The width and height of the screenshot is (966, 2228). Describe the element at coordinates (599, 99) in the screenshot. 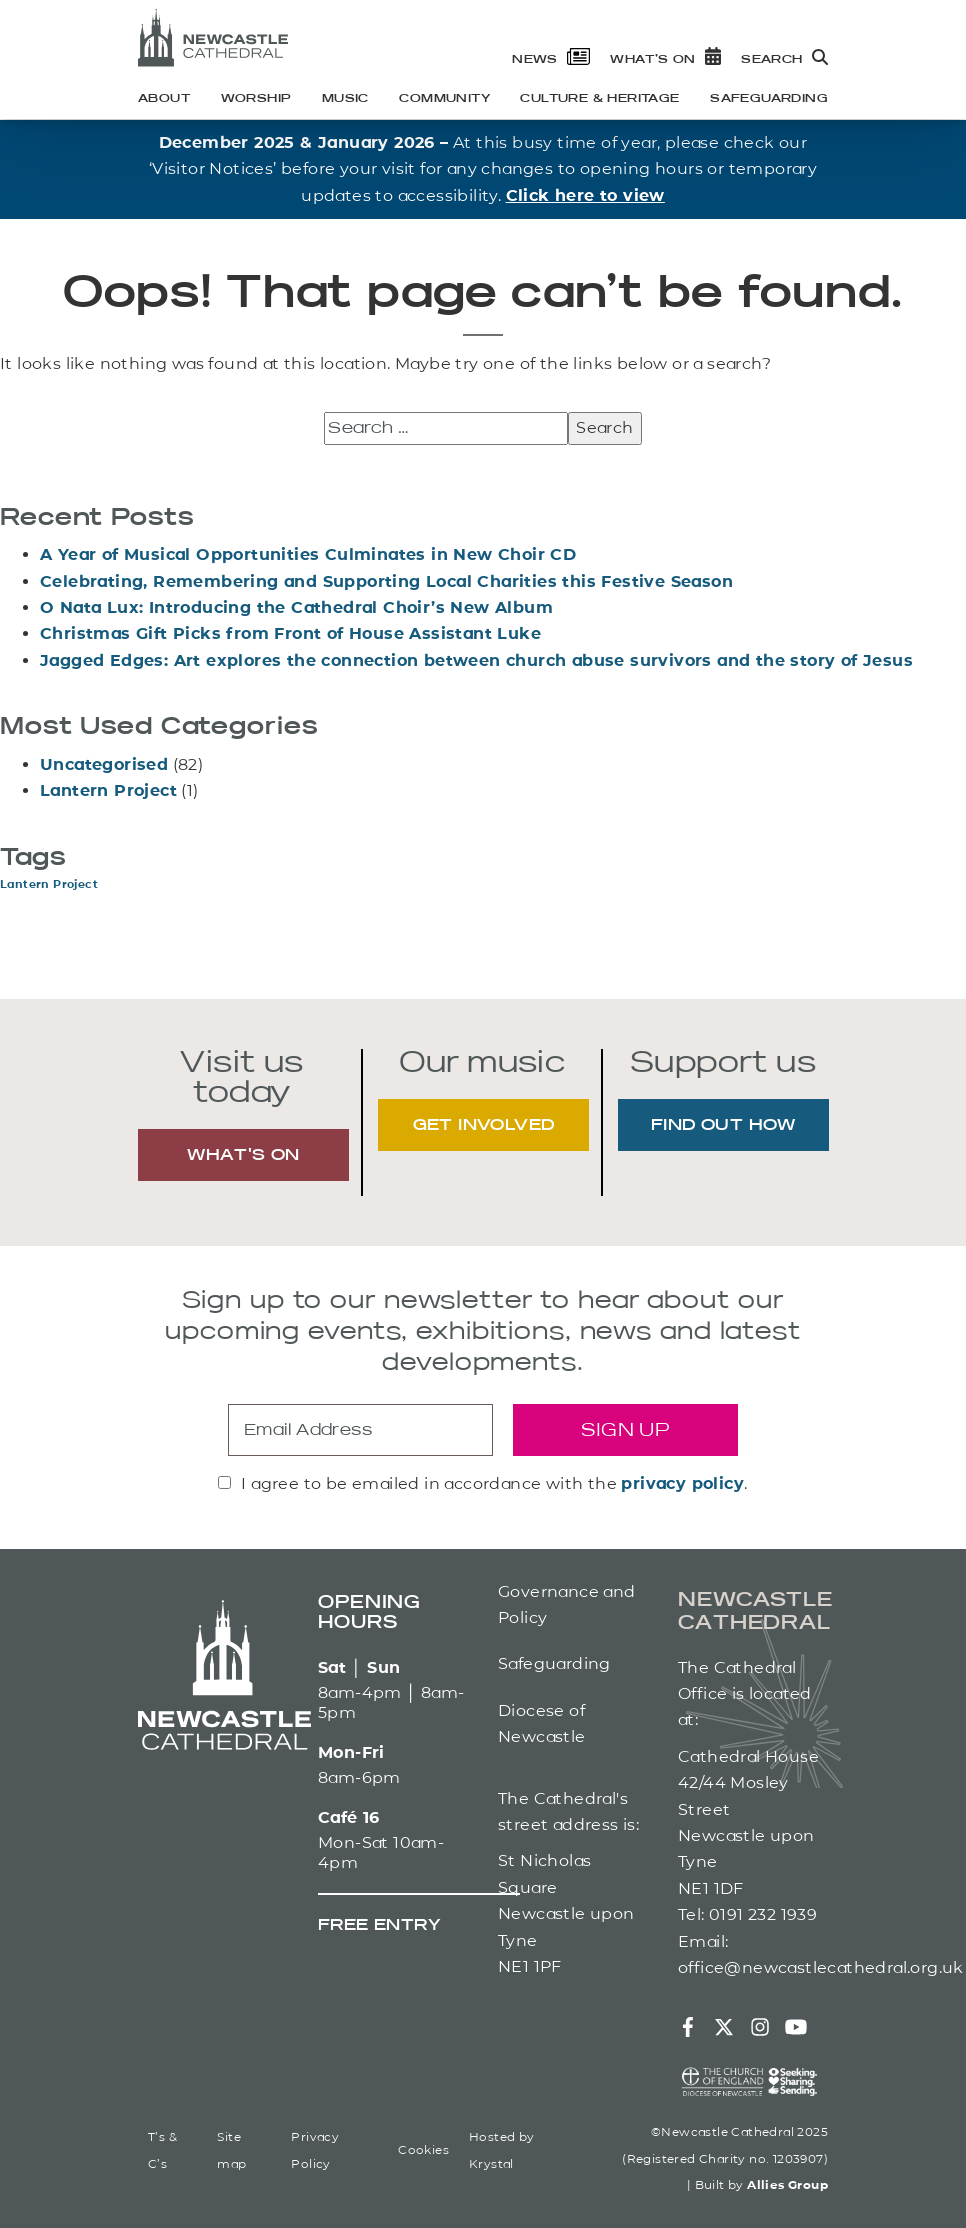

I see `Culture & heritage` at that location.